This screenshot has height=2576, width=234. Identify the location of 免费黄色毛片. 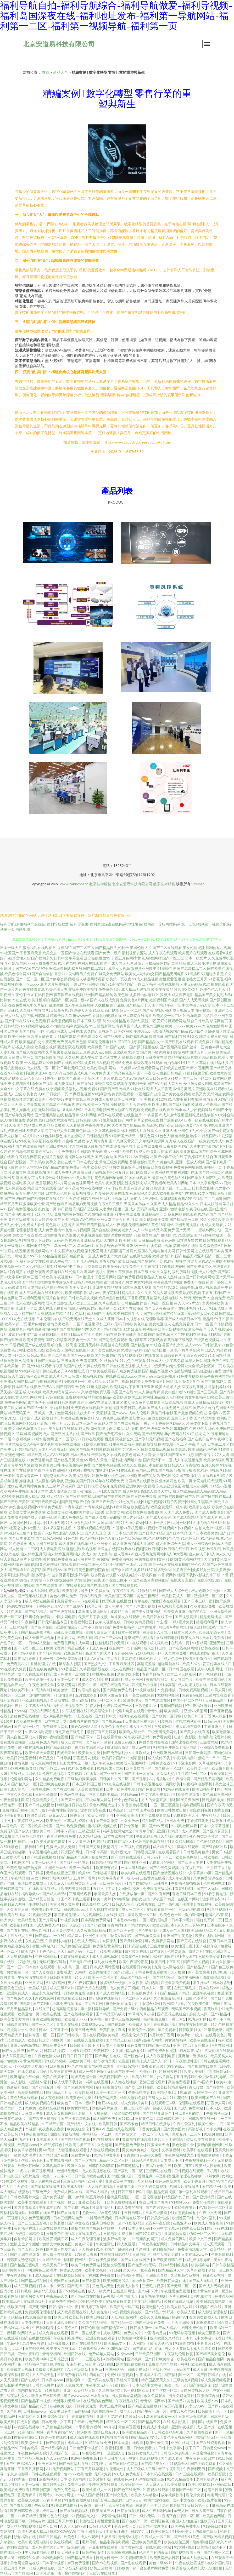
(109, 989).